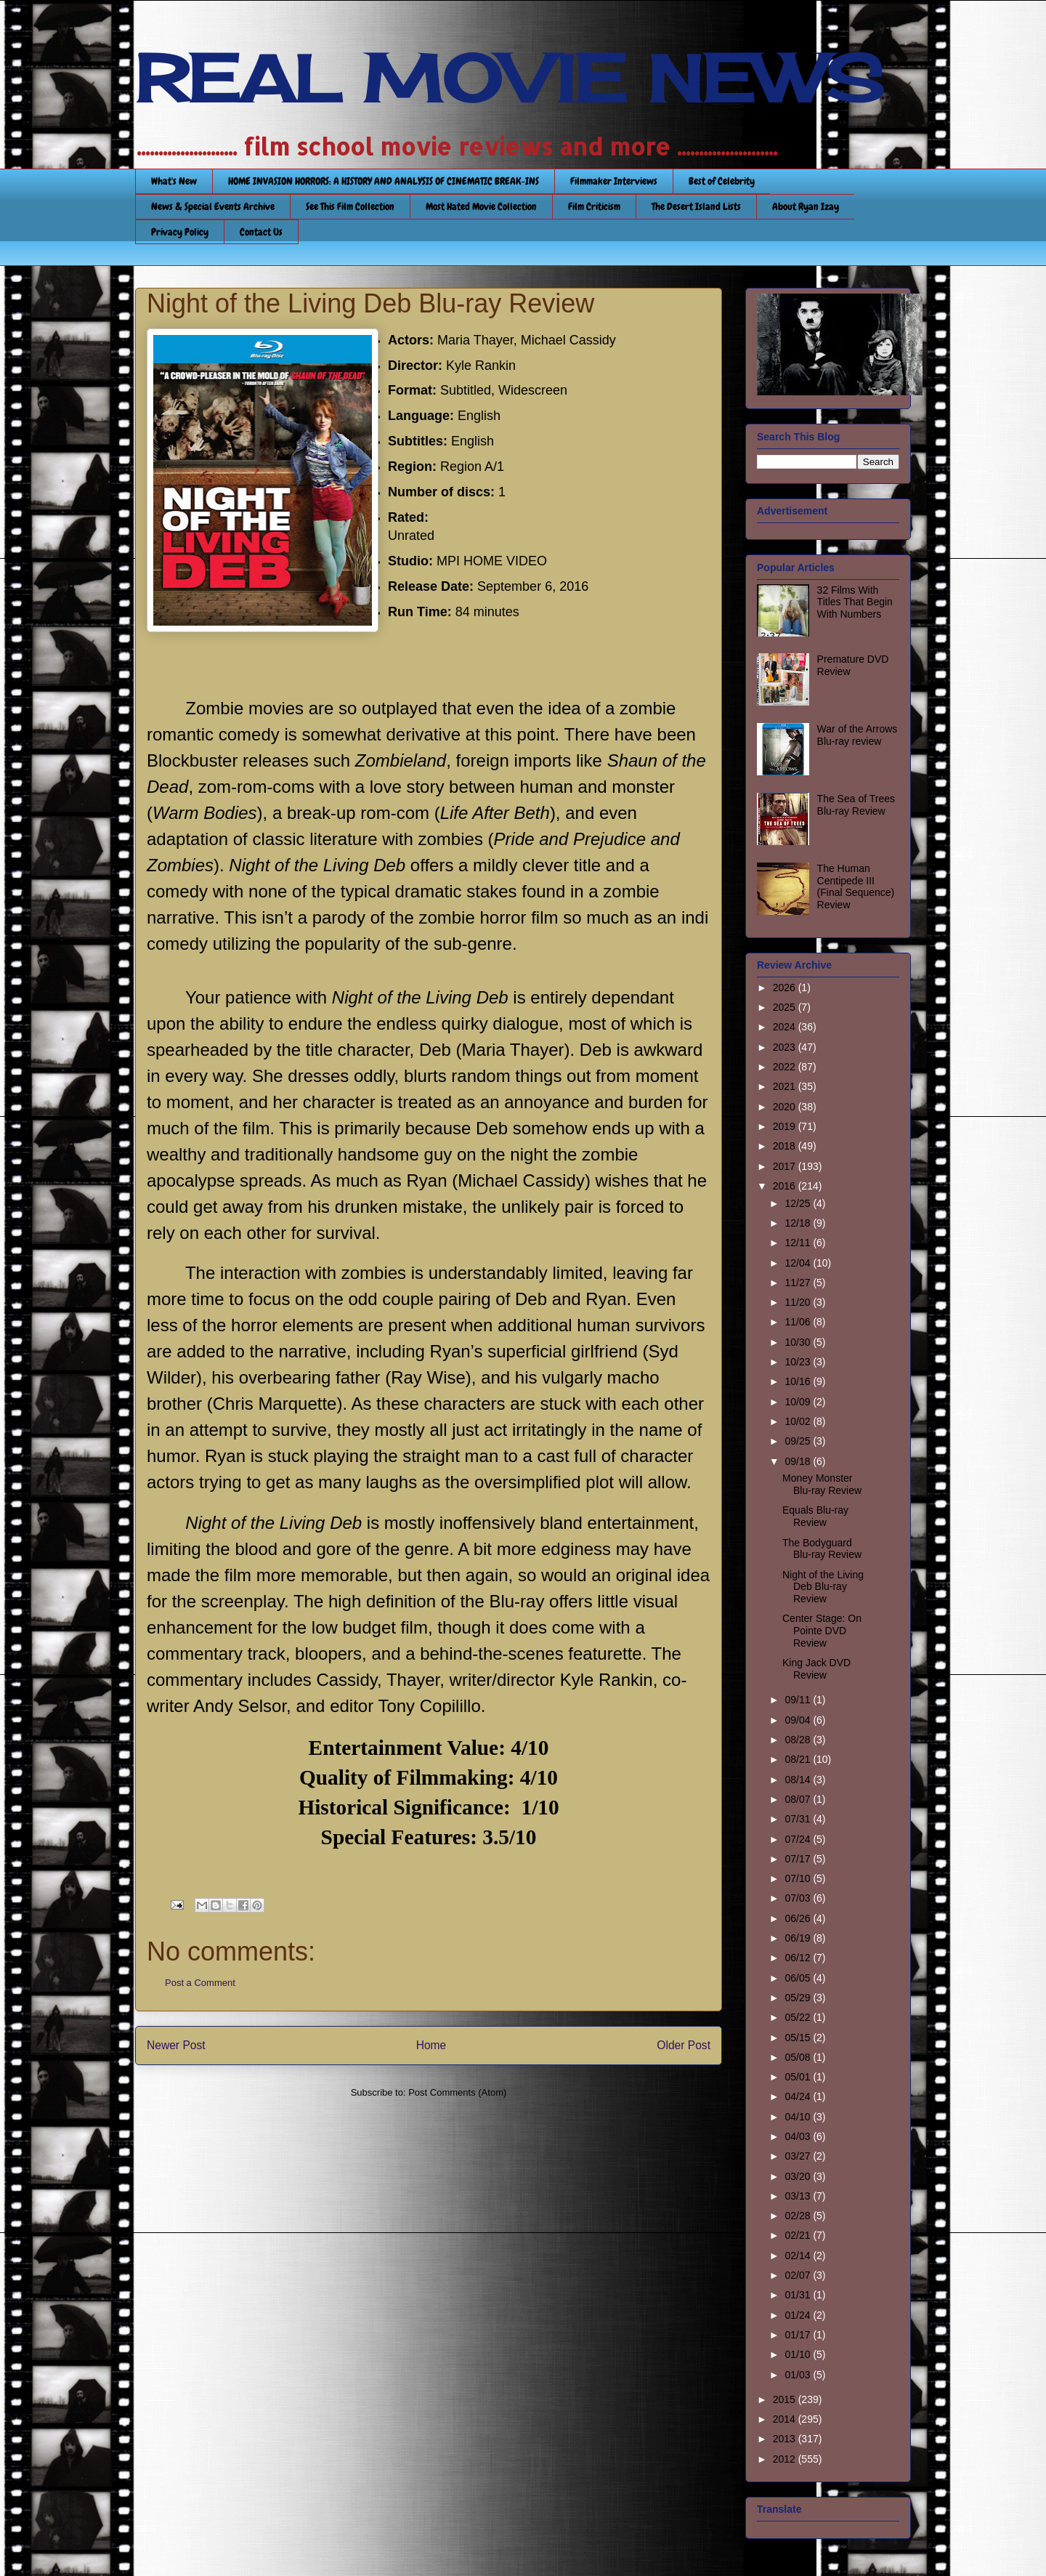 The width and height of the screenshot is (1046, 2576). What do you see at coordinates (798, 1203) in the screenshot?
I see `12/25` at bounding box center [798, 1203].